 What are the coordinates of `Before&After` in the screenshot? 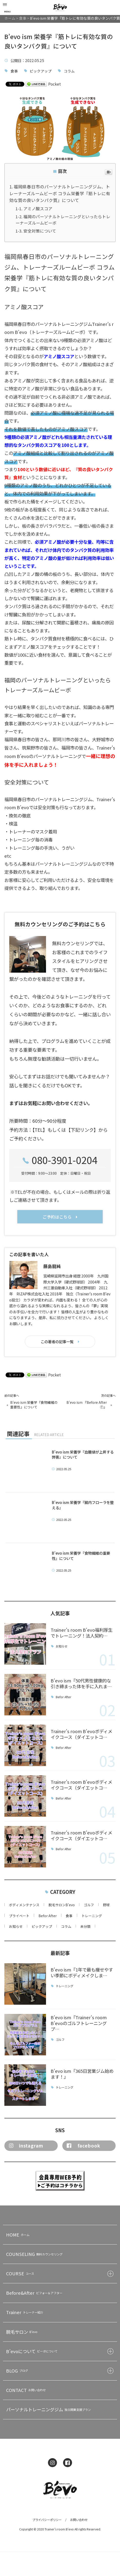 It's located at (35, 2293).